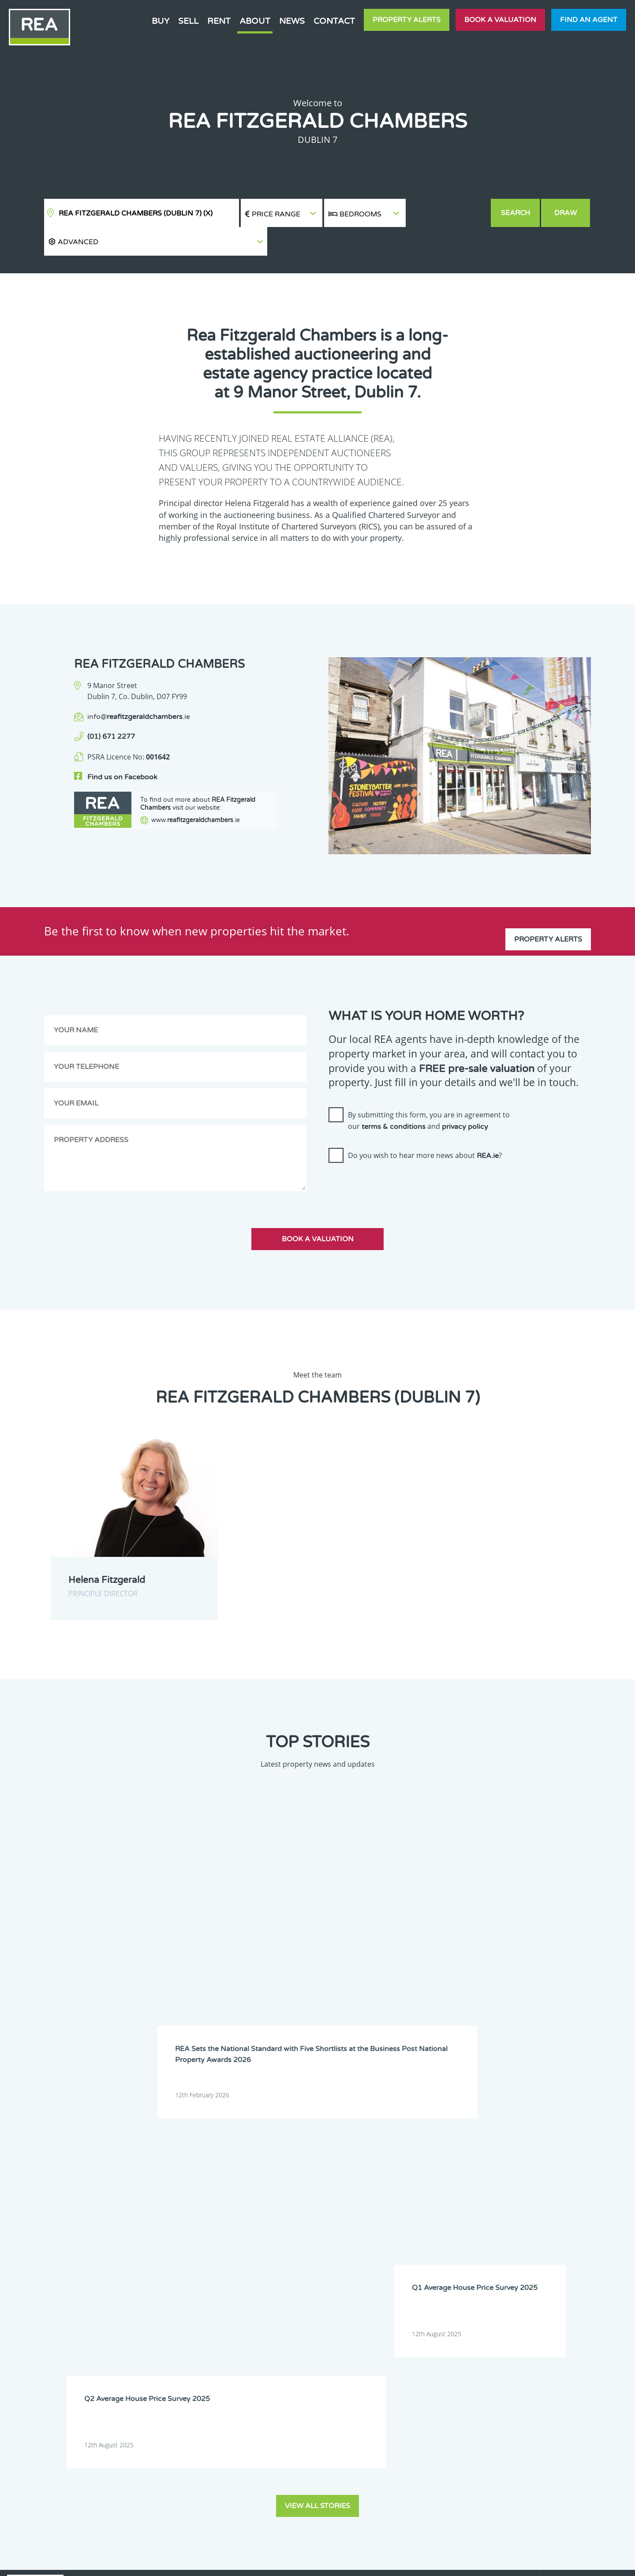 This screenshot has height=2576, width=635. I want to click on Dublin 6, so click(416, 2190).